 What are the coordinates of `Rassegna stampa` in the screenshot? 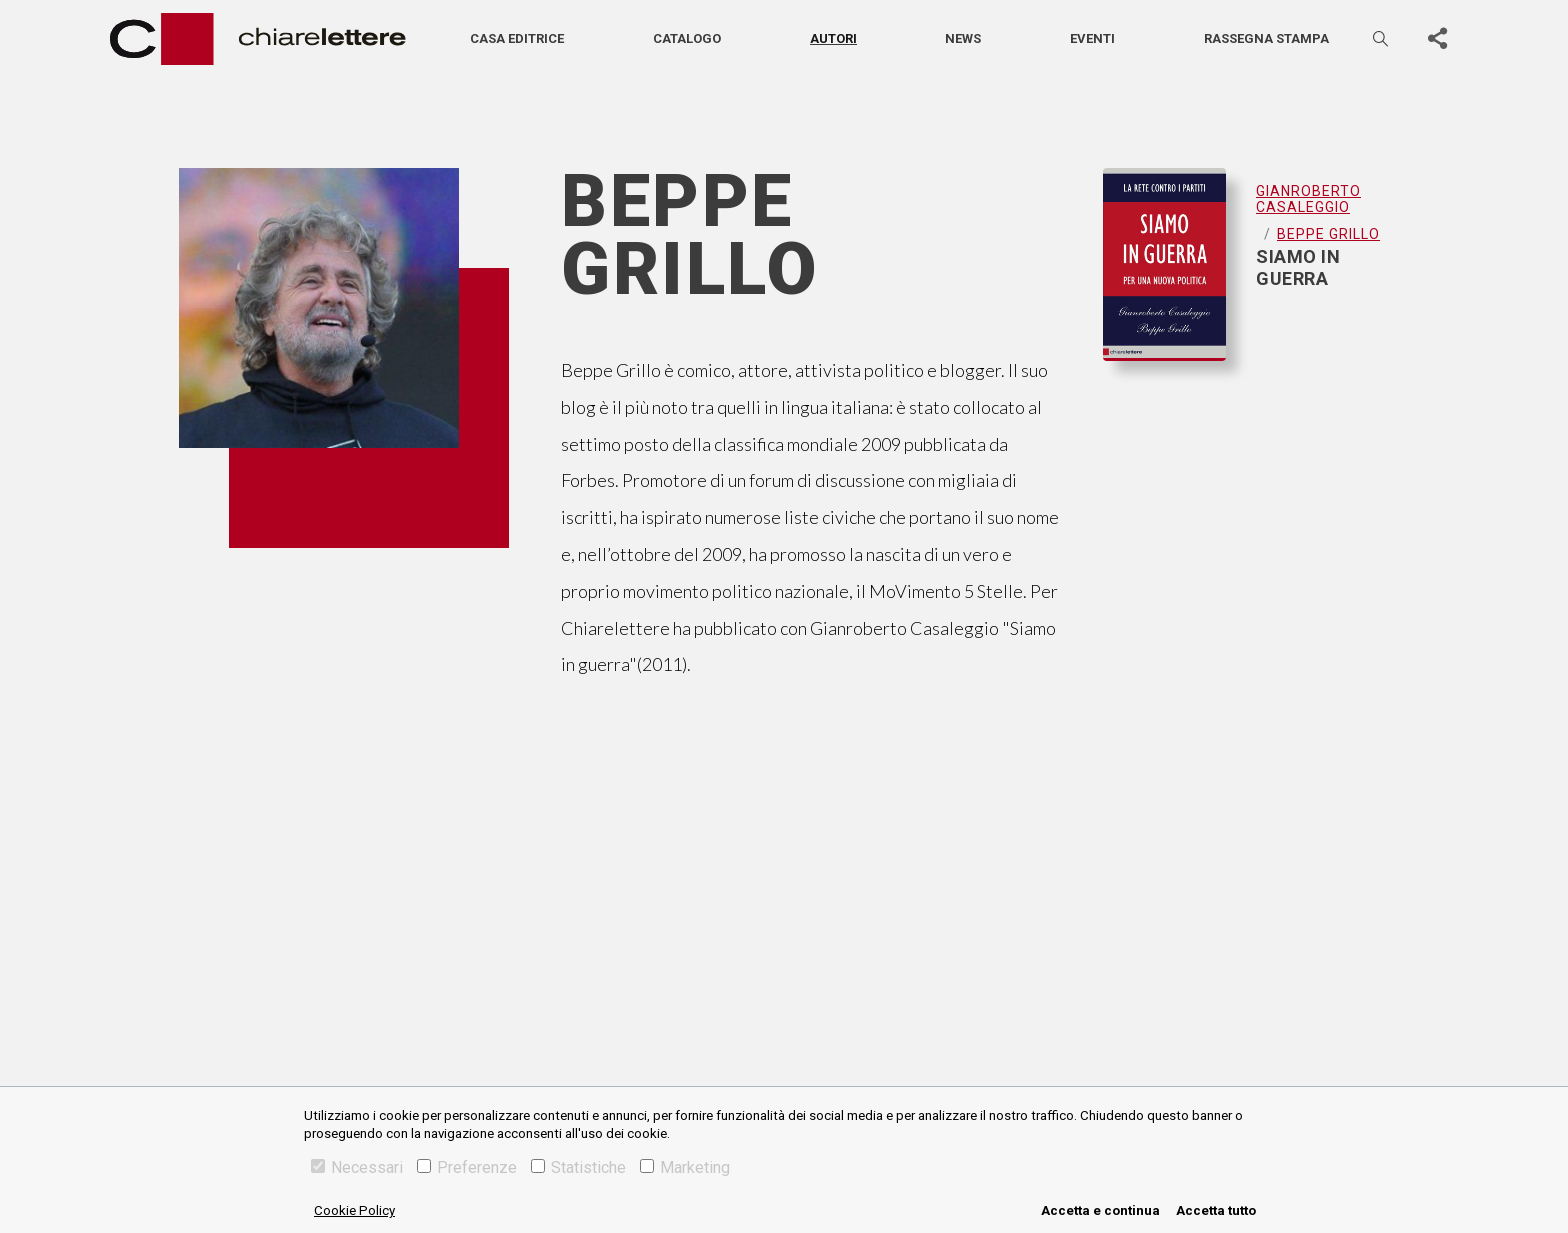 It's located at (1266, 38).